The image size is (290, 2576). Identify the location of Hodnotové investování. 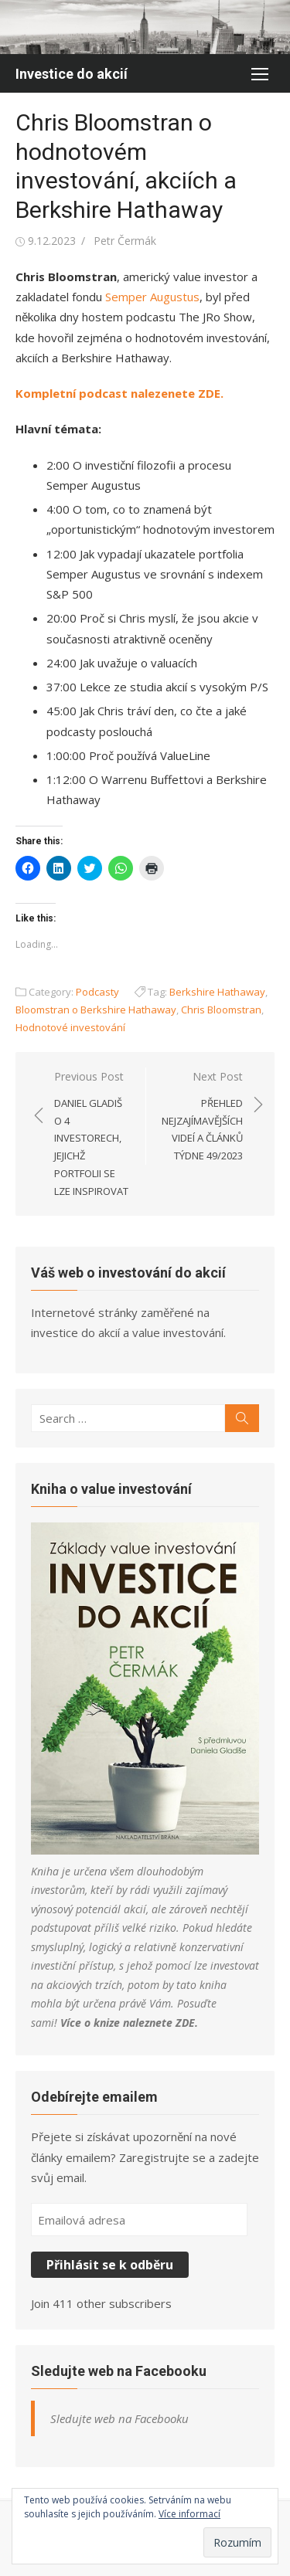
(70, 1027).